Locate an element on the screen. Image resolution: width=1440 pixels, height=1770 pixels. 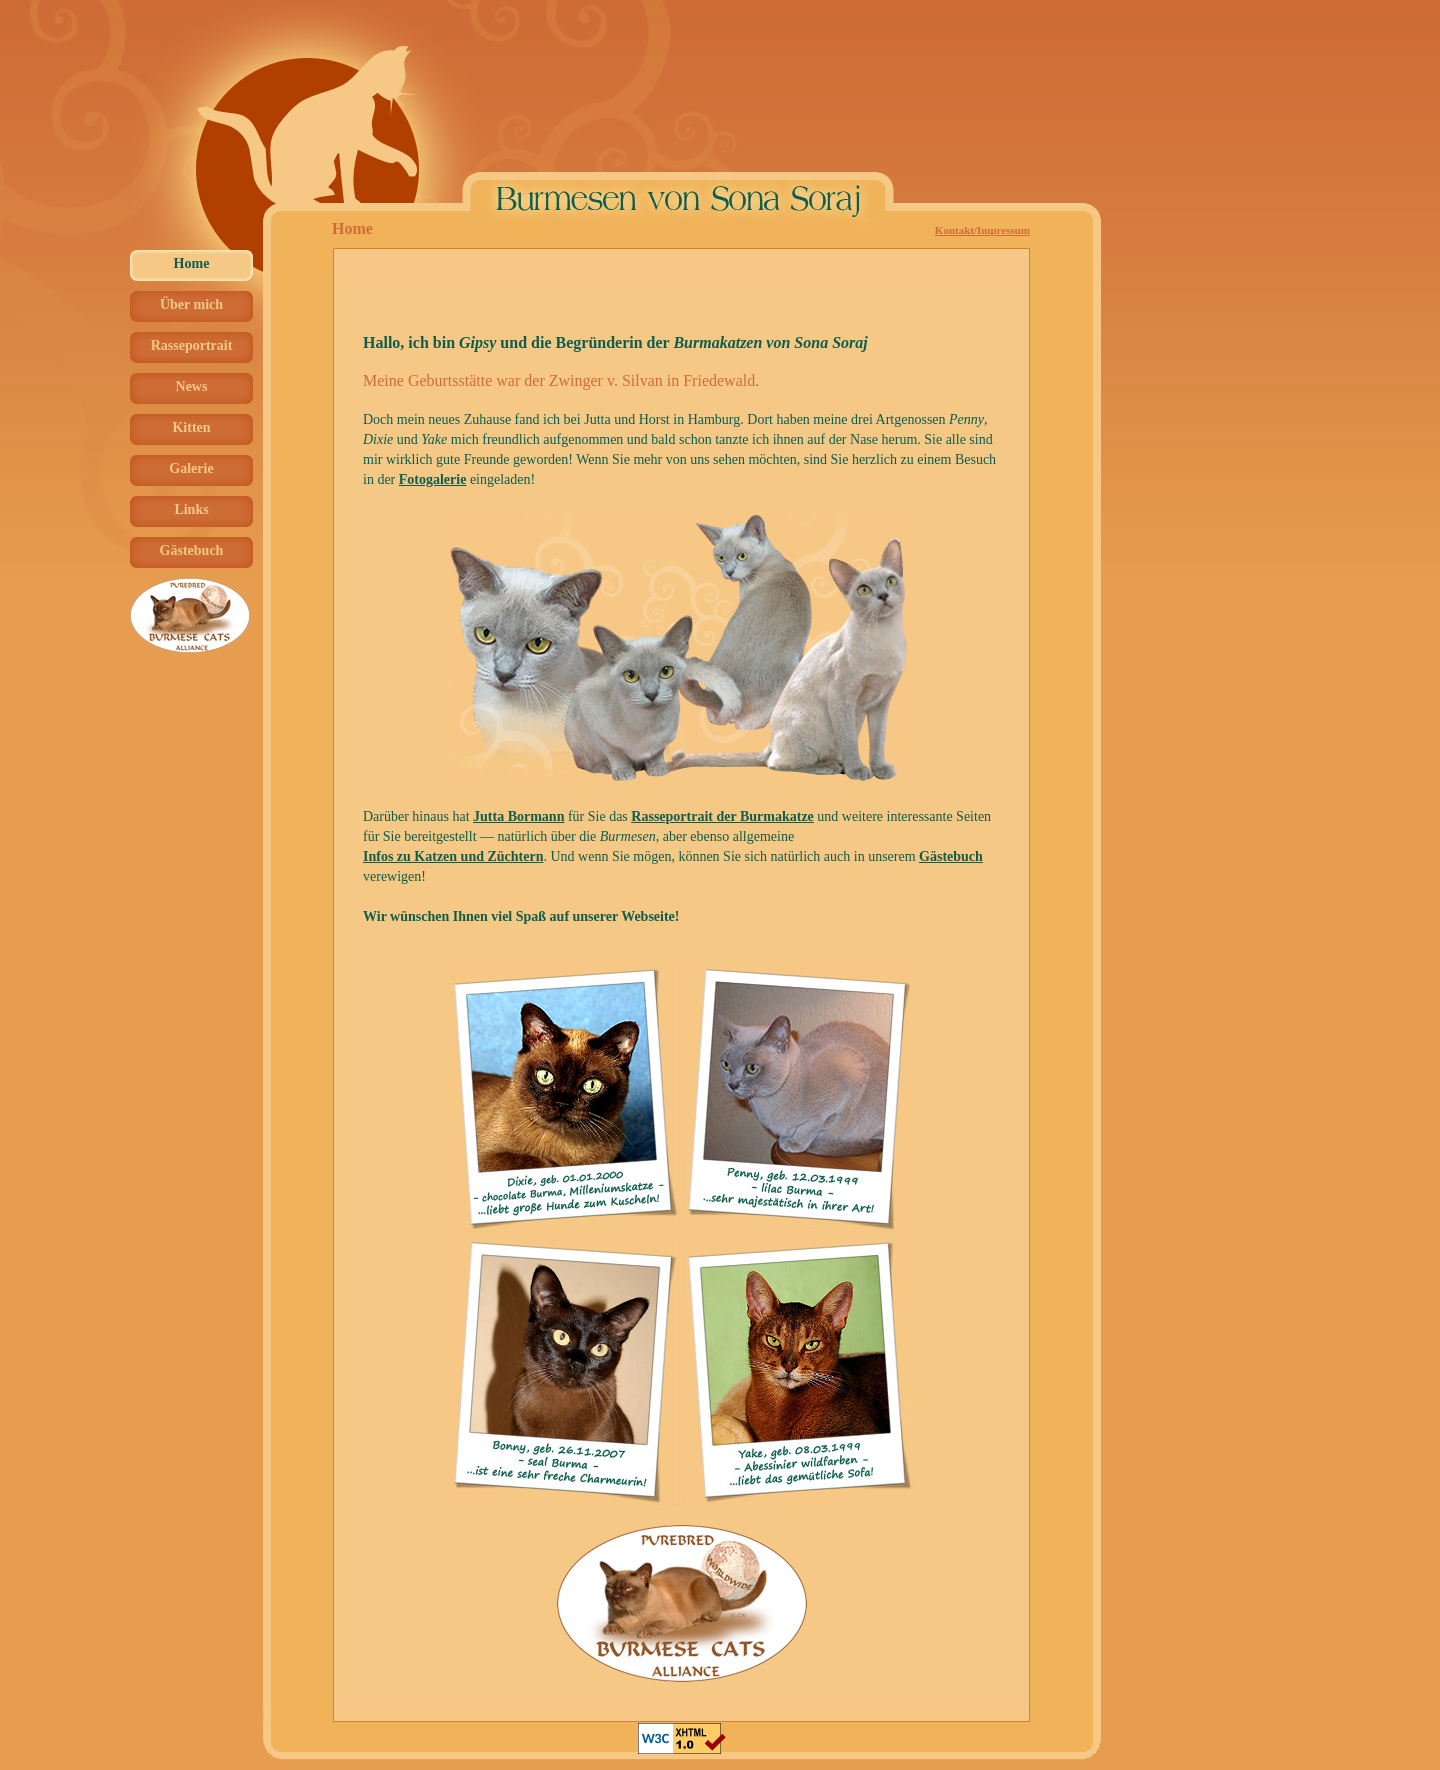
Fotogalerie is located at coordinates (433, 479).